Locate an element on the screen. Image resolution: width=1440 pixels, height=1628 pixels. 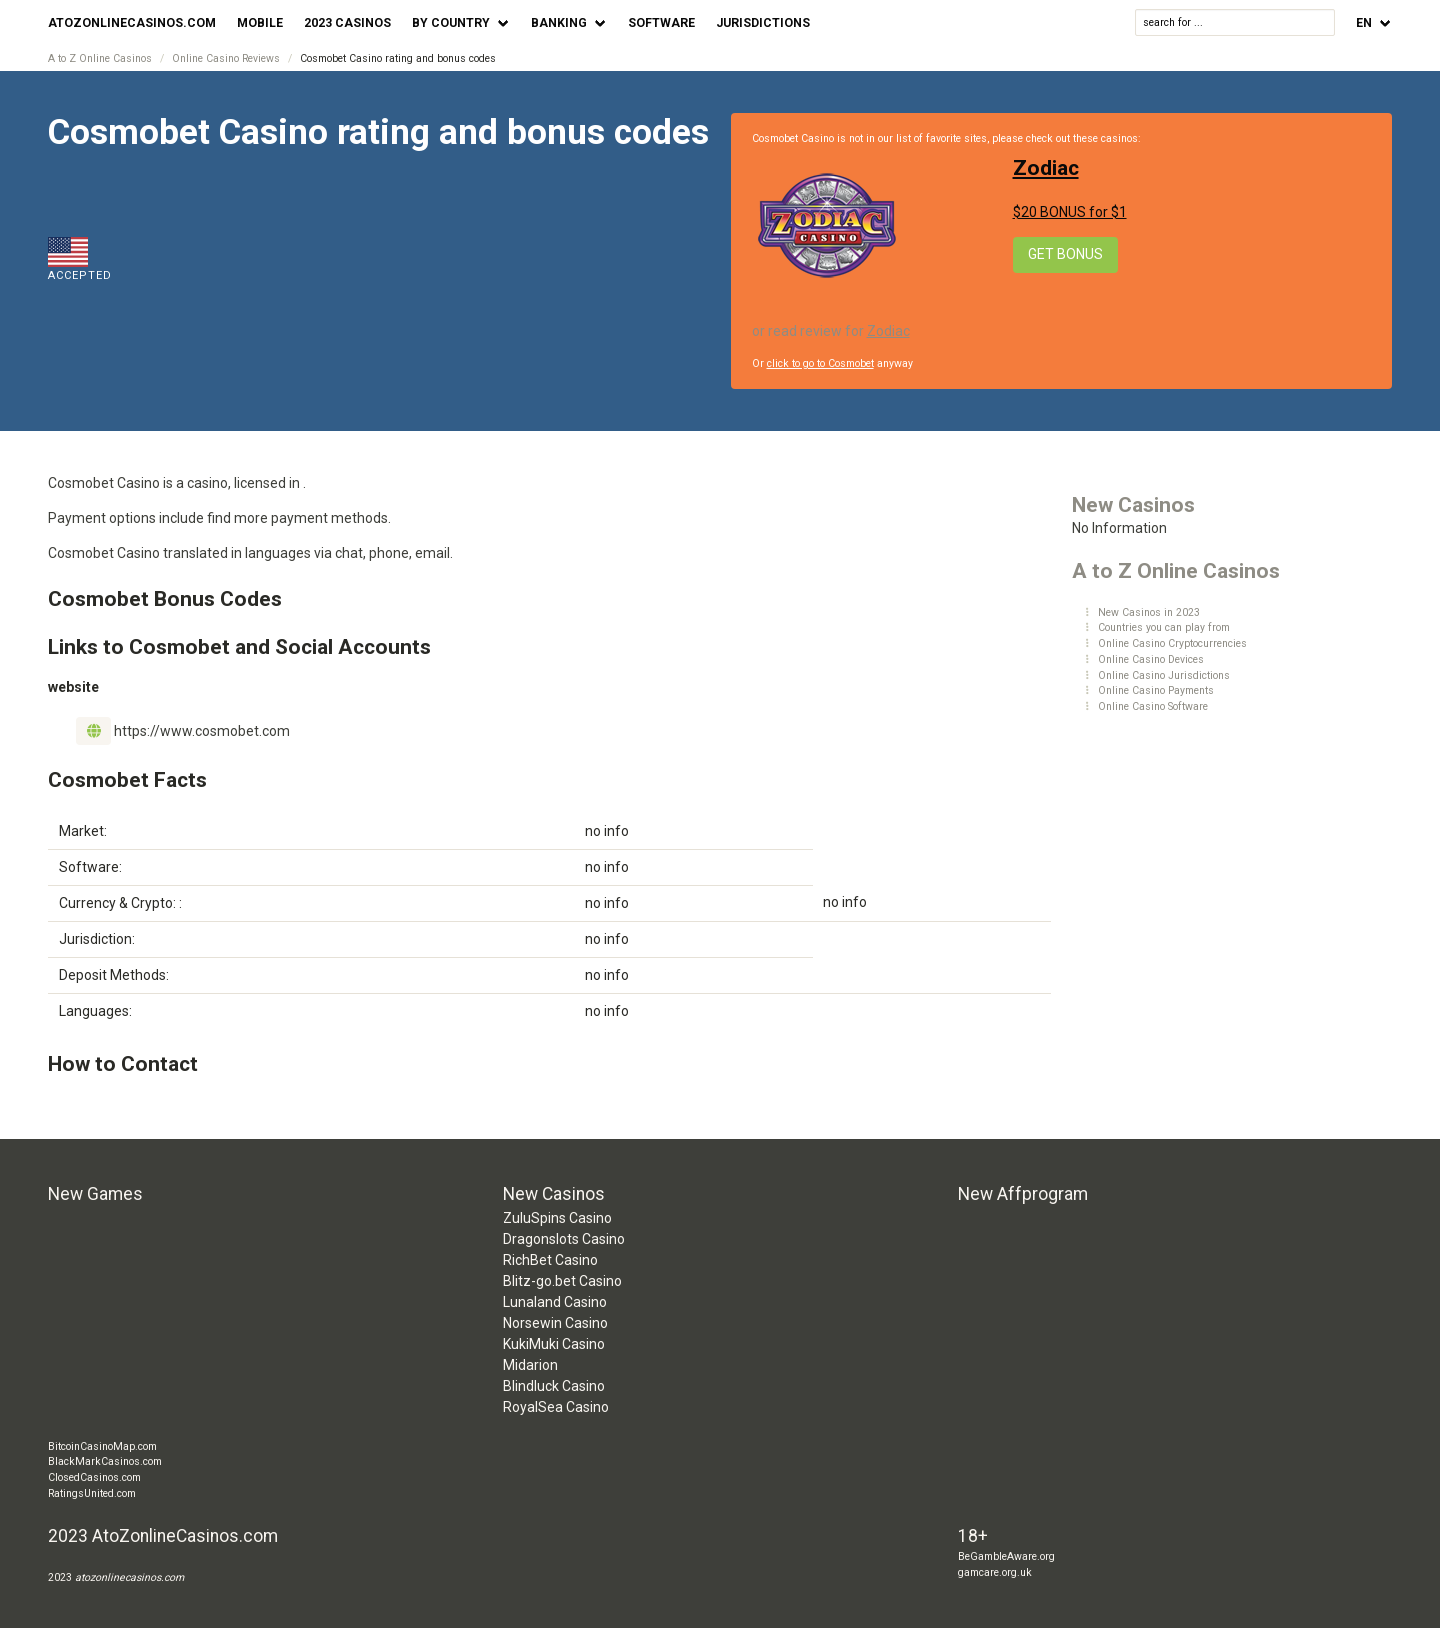
Countries you can play from is located at coordinates (1164, 627).